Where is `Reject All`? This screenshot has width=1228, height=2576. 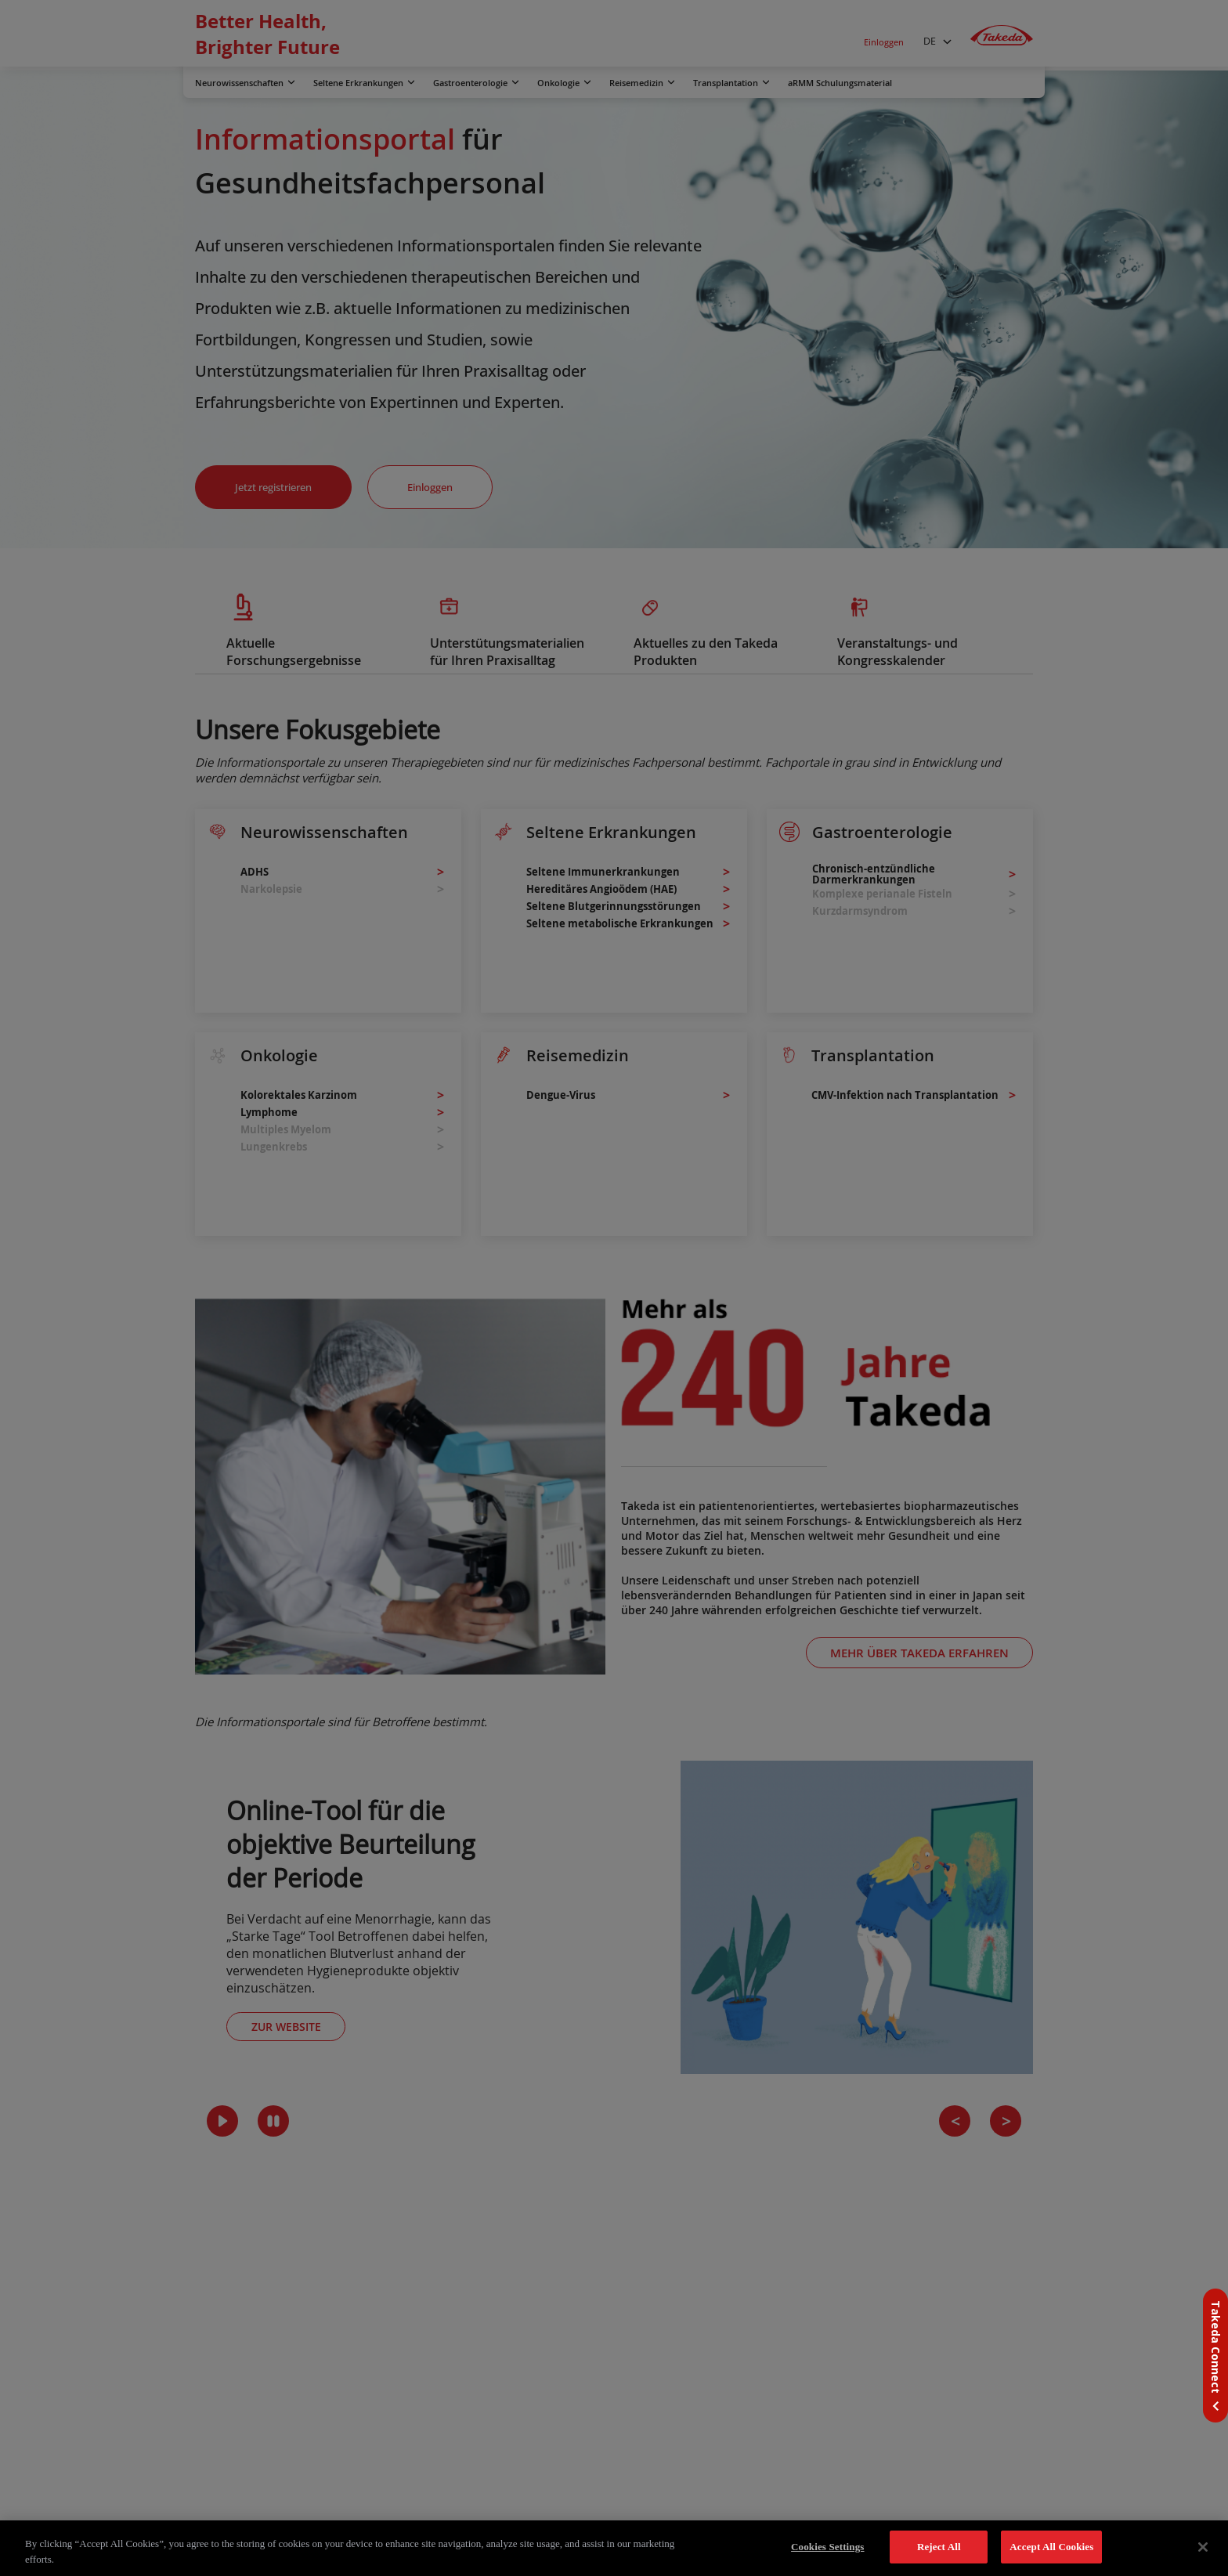 Reject All is located at coordinates (939, 2547).